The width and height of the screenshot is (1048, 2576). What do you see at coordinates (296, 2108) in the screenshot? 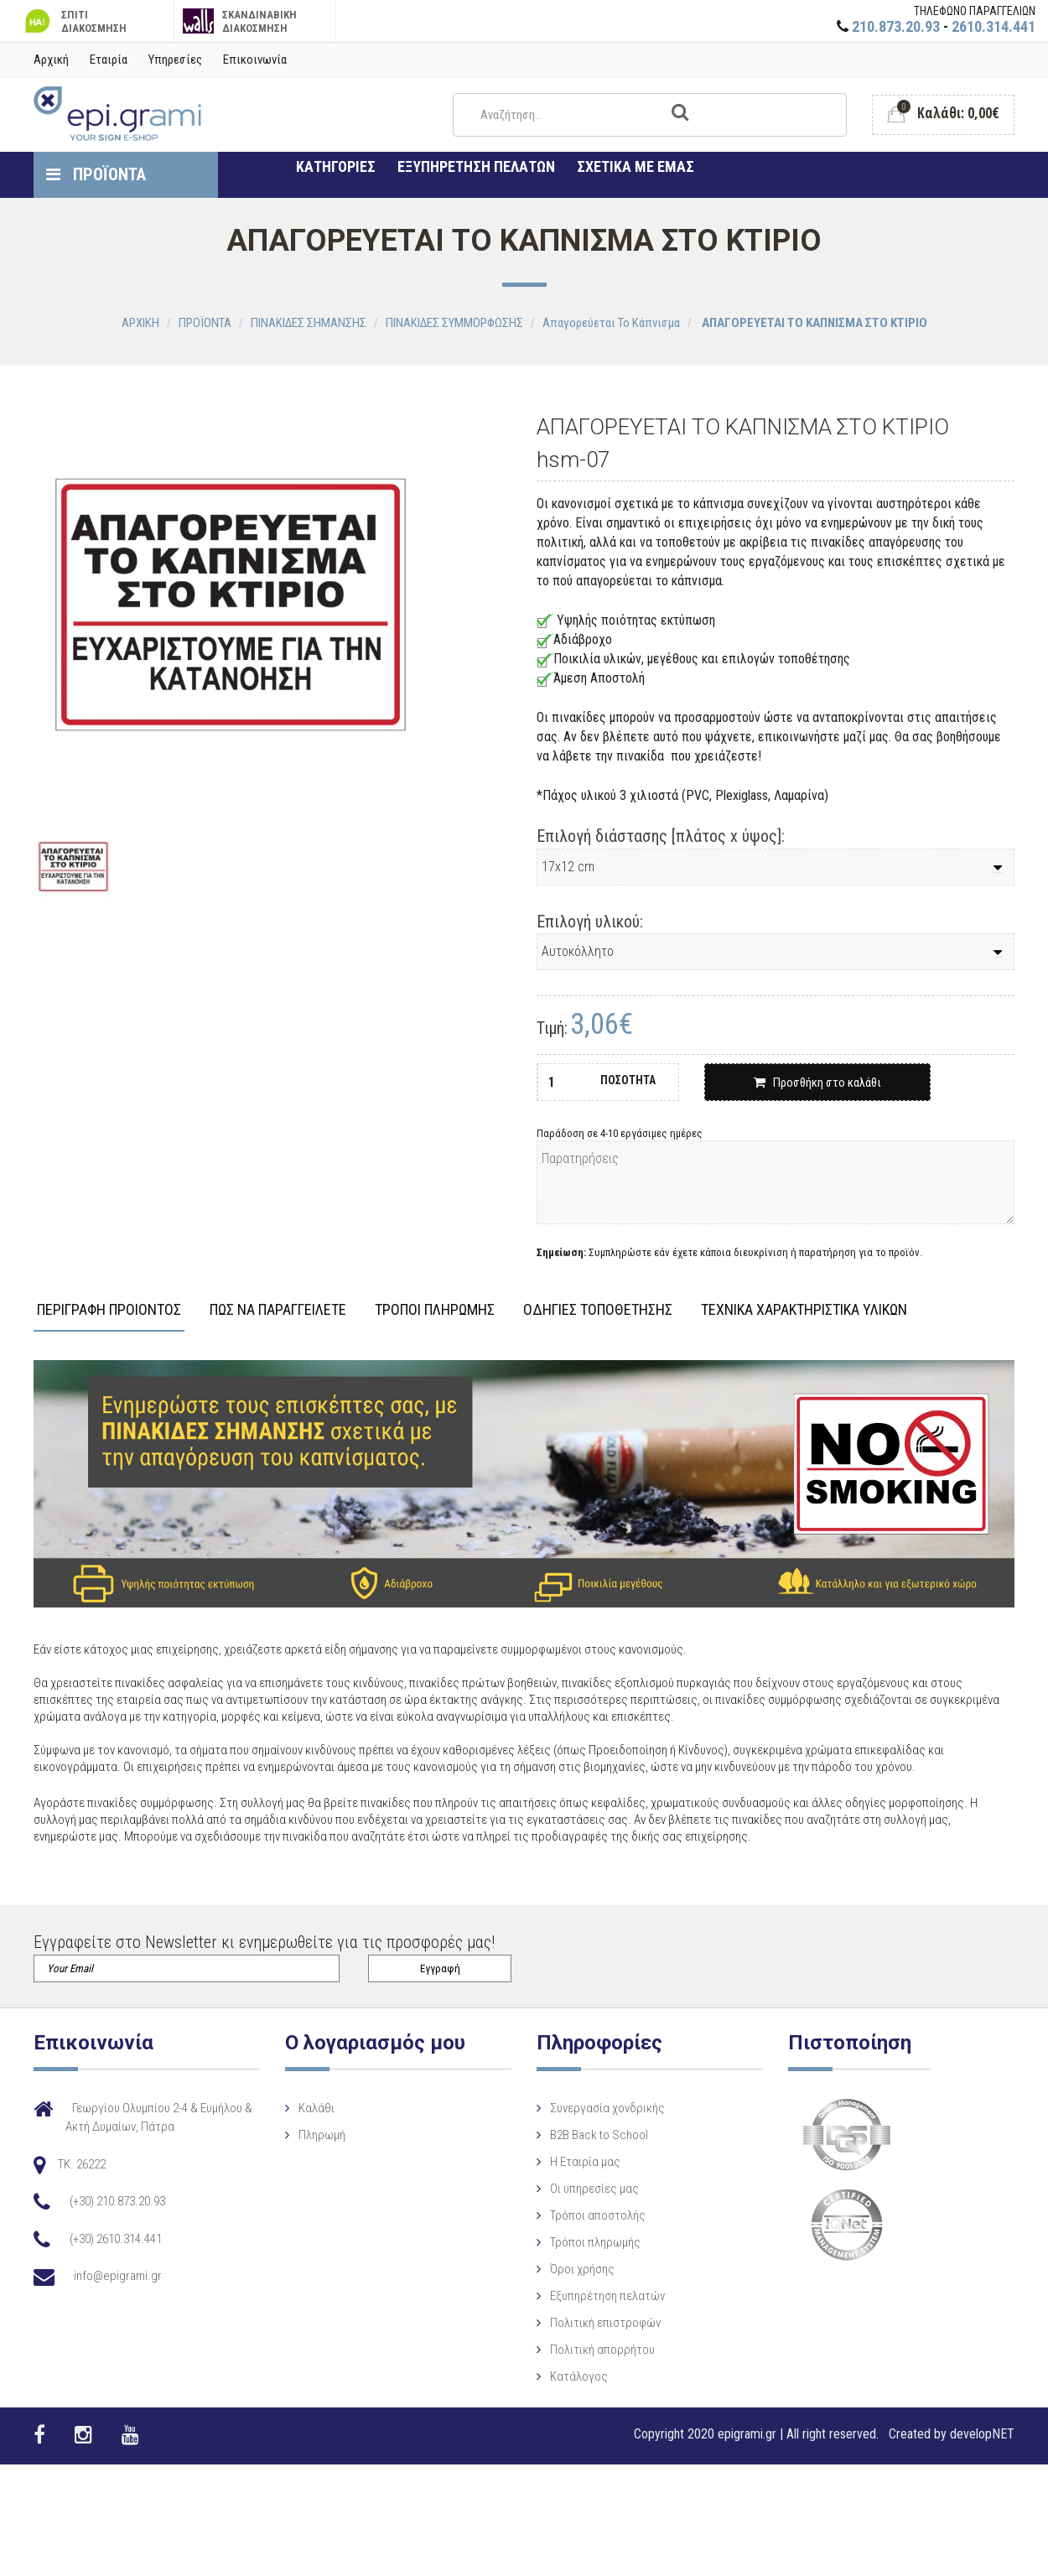
I see `Καλάθι` at bounding box center [296, 2108].